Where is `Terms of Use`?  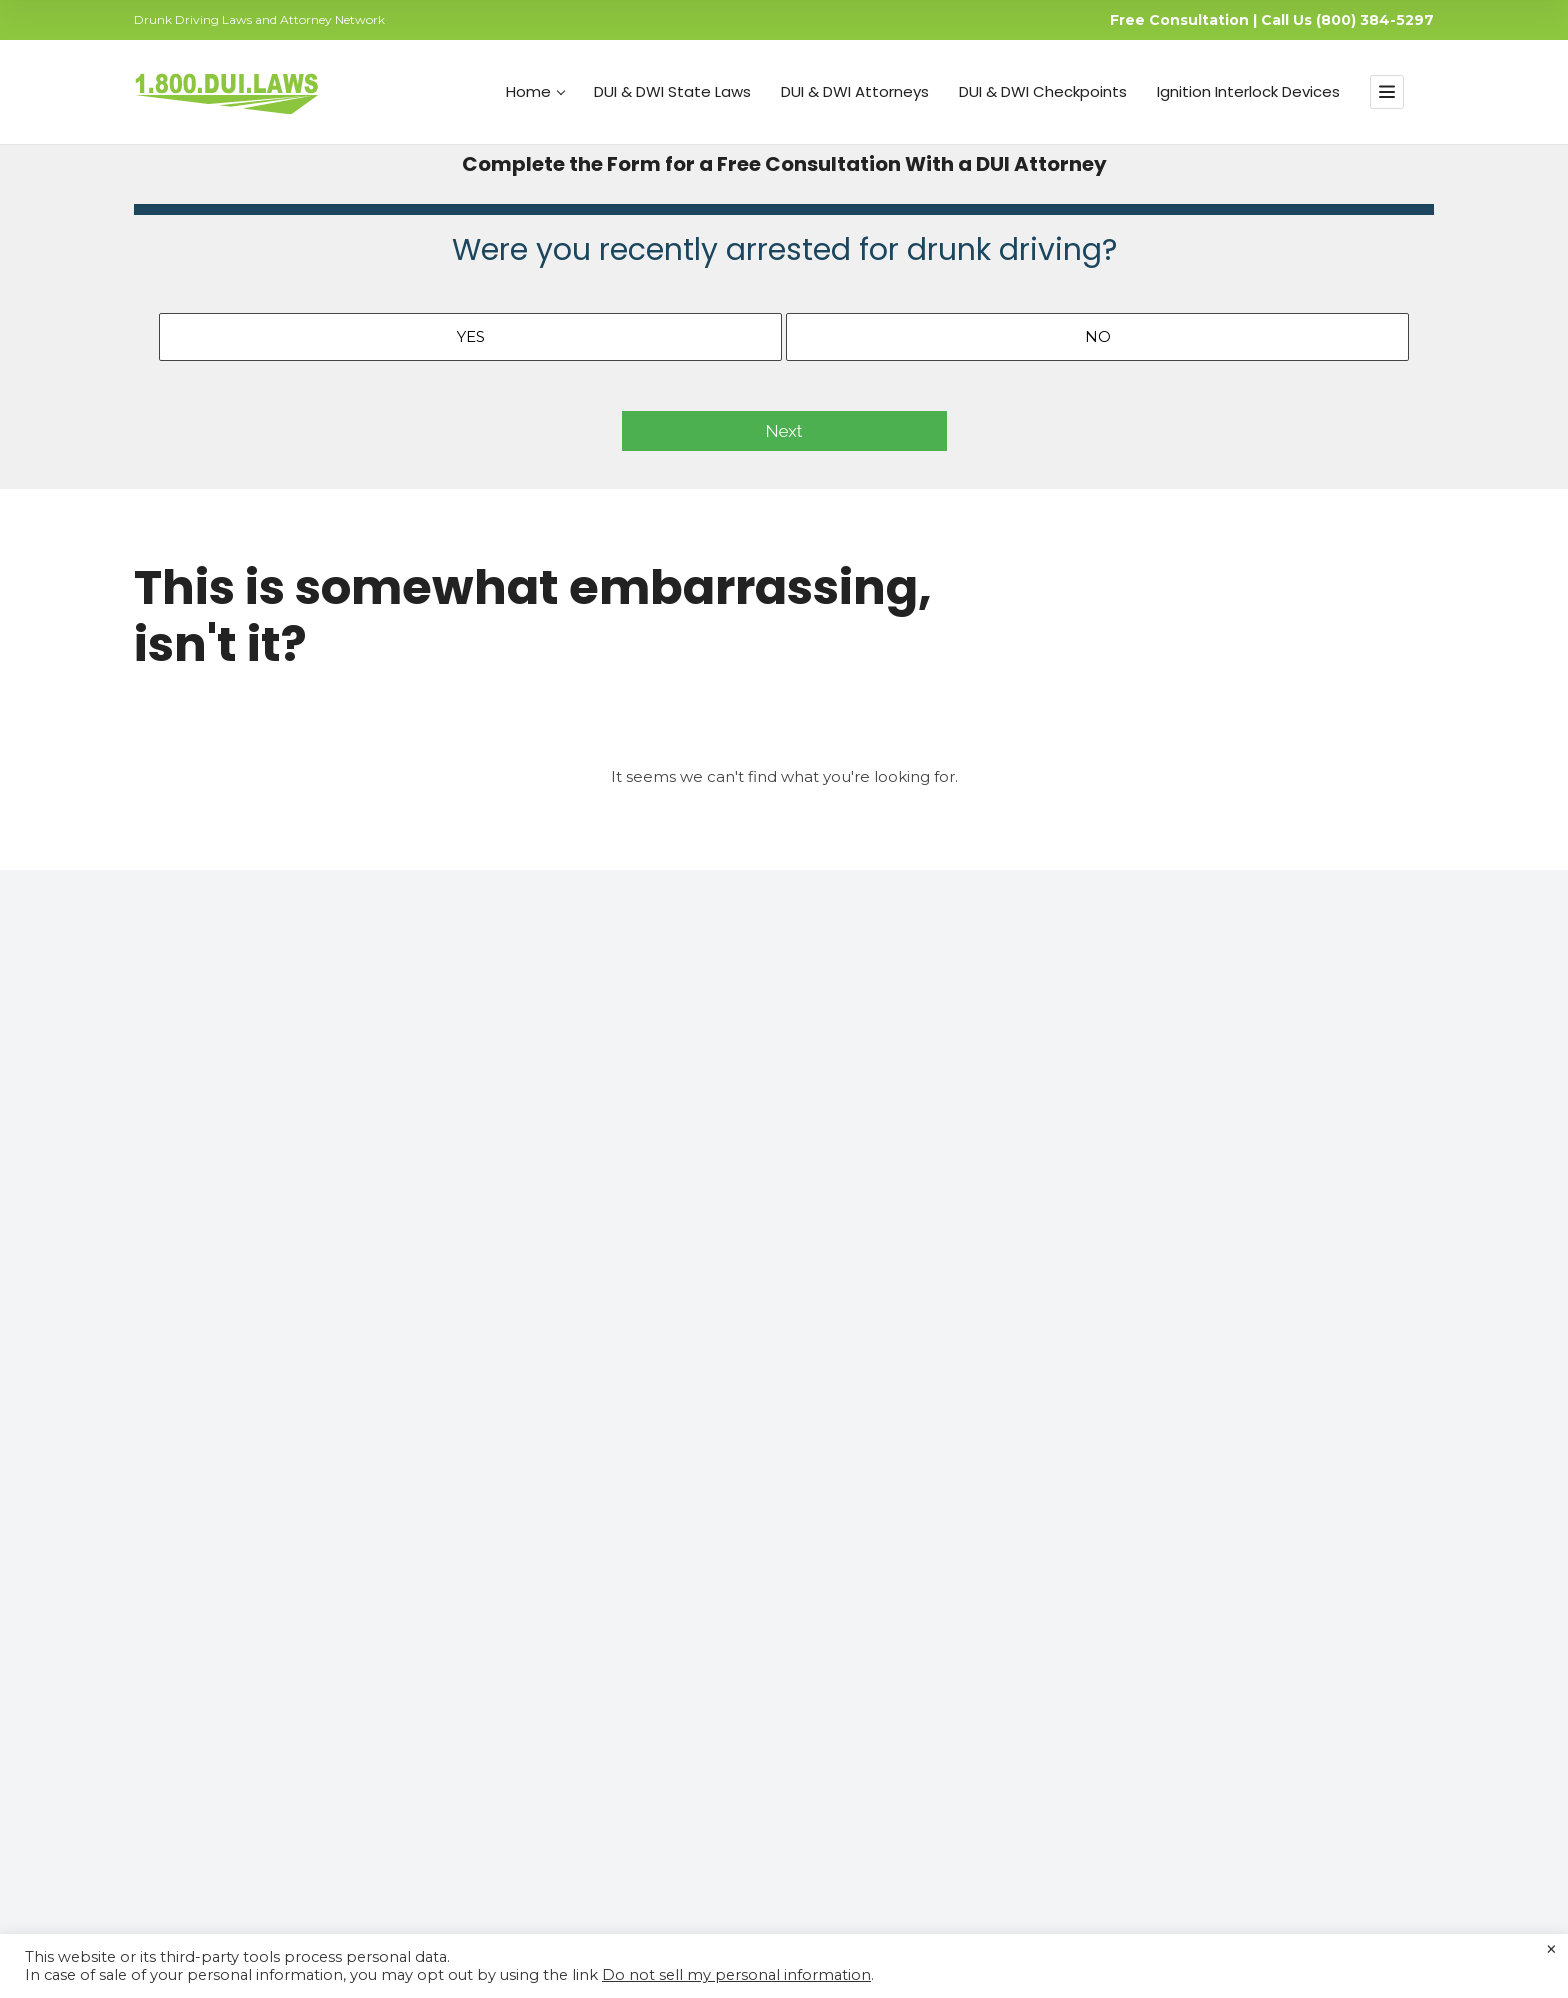
Terms of Use is located at coordinates (481, 1907).